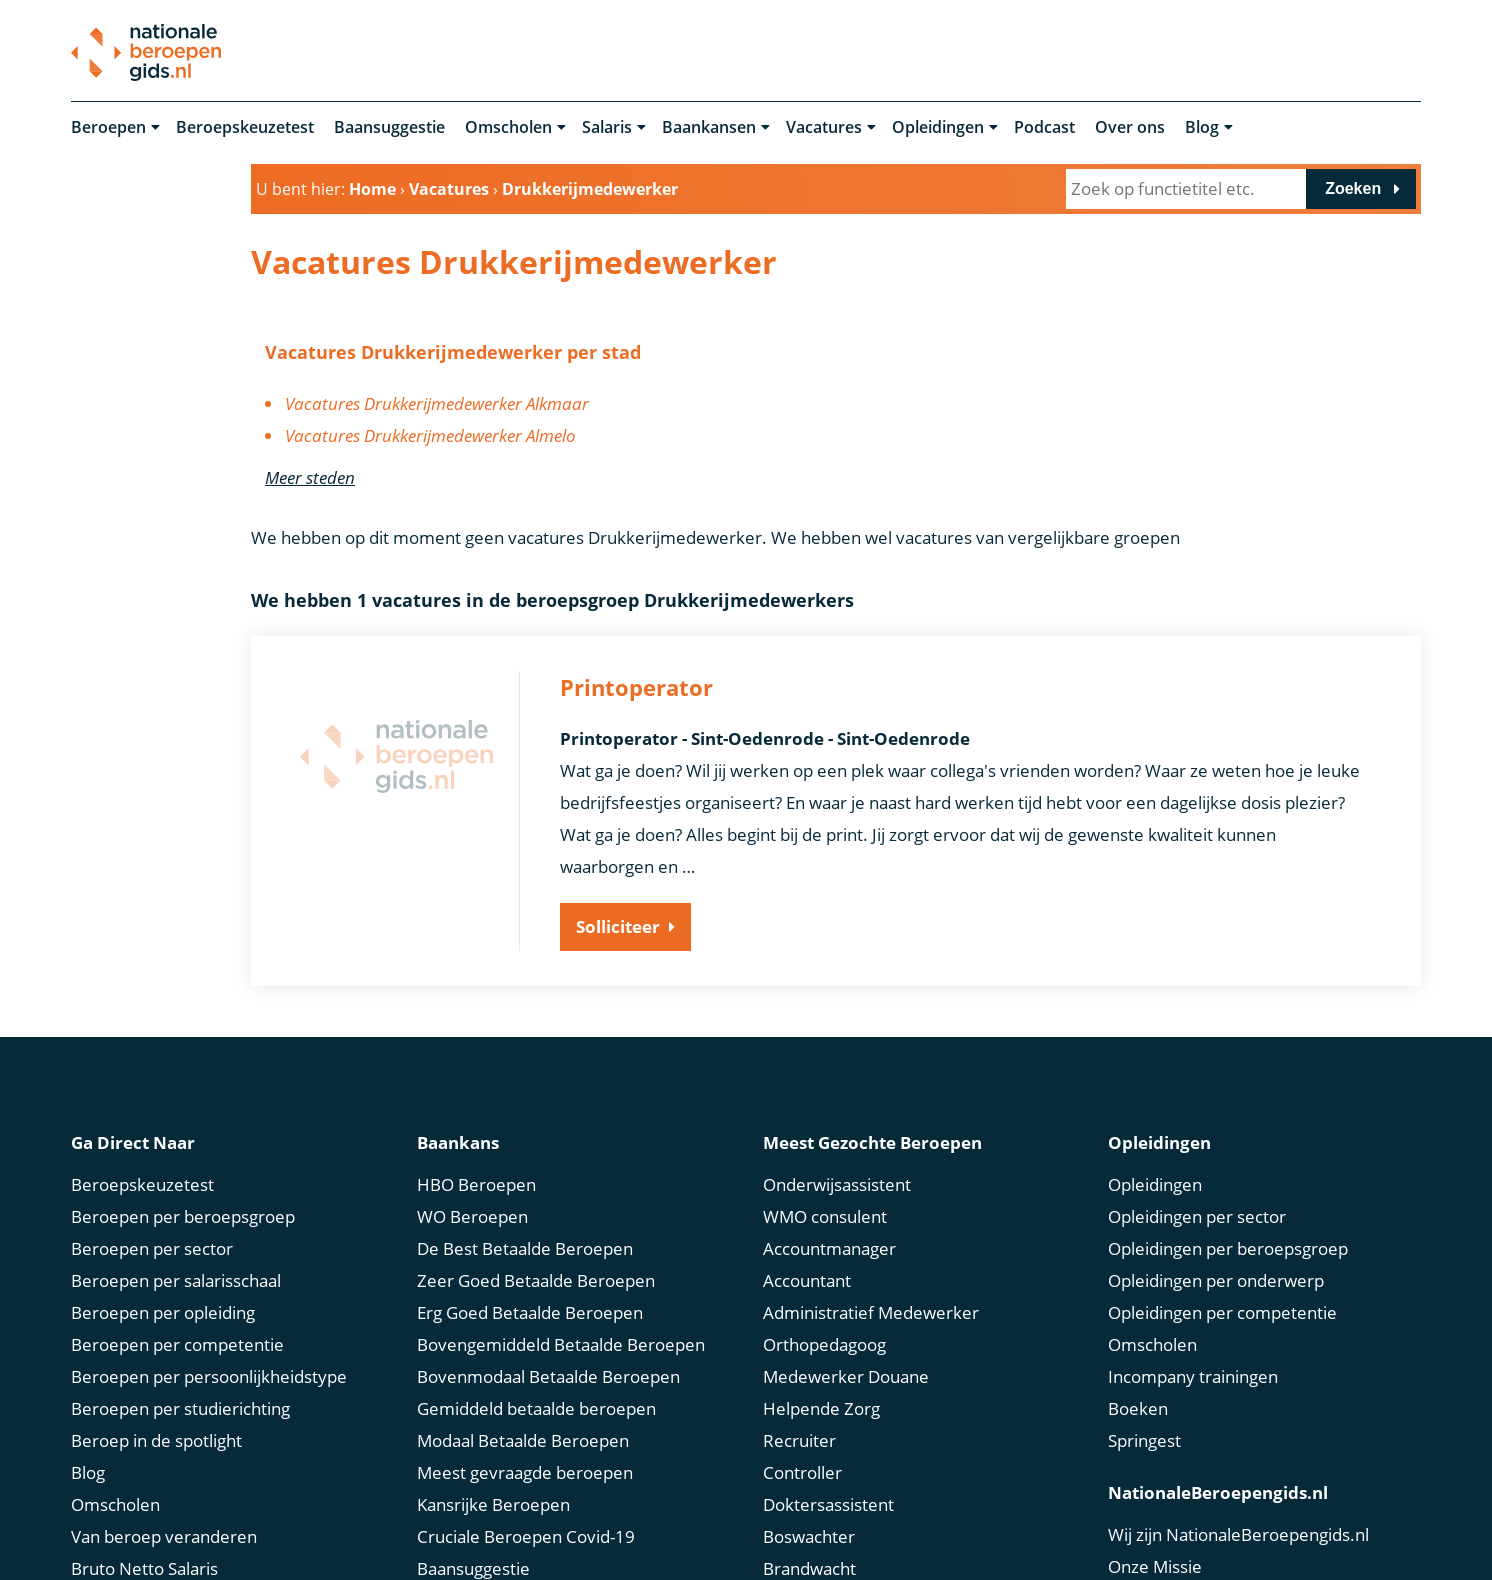 The height and width of the screenshot is (1580, 1492). I want to click on Controller, so click(802, 1470).